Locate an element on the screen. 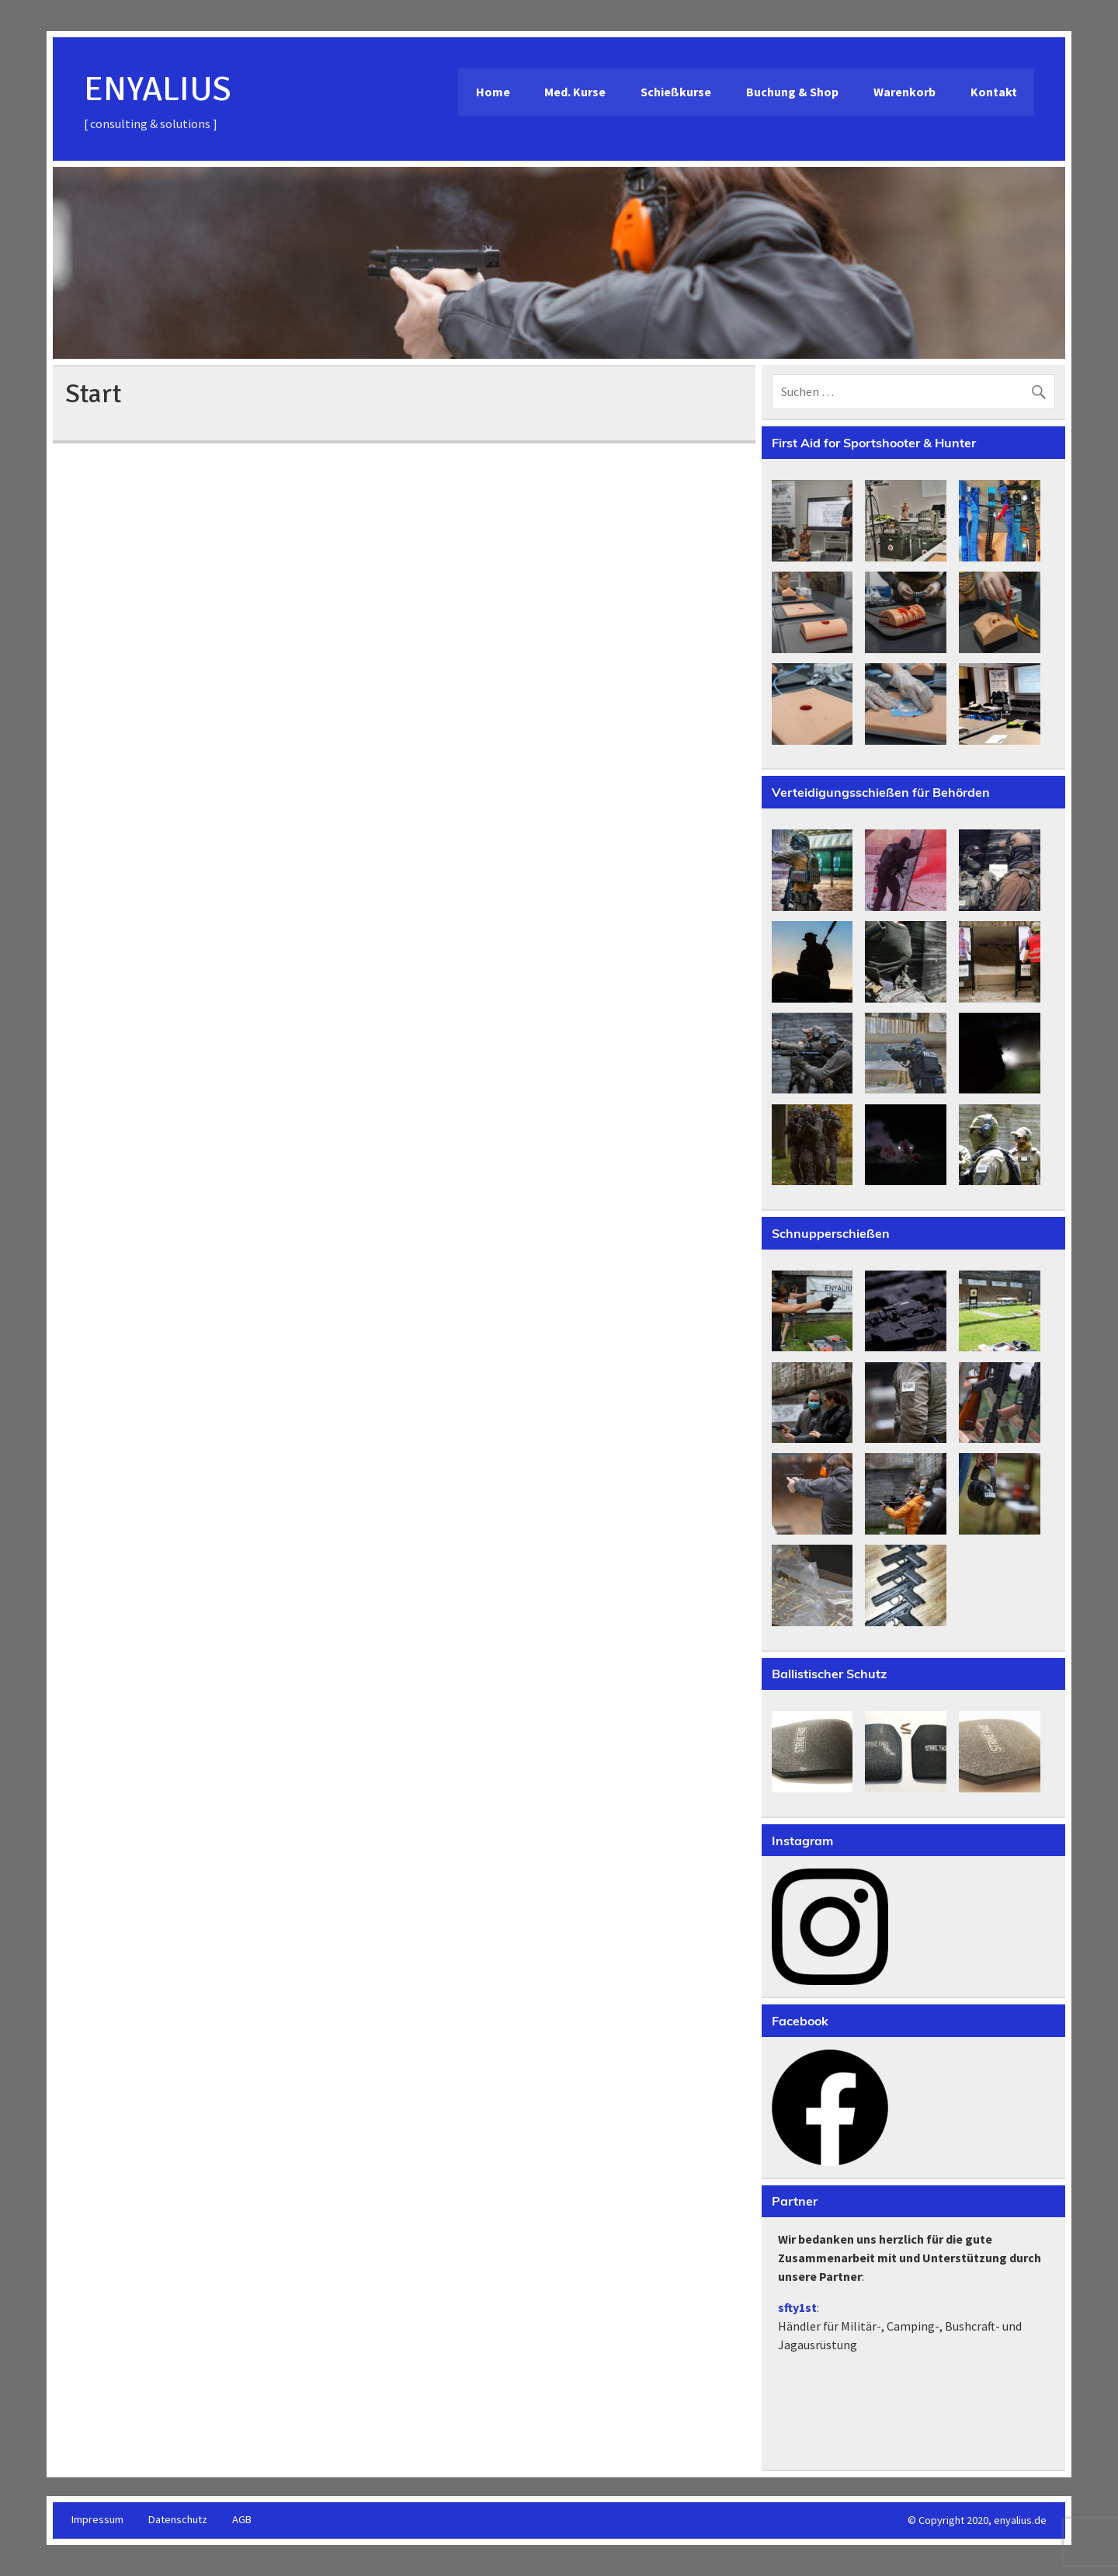 This screenshot has width=1118, height=2576. Med. Kurse is located at coordinates (575, 91).